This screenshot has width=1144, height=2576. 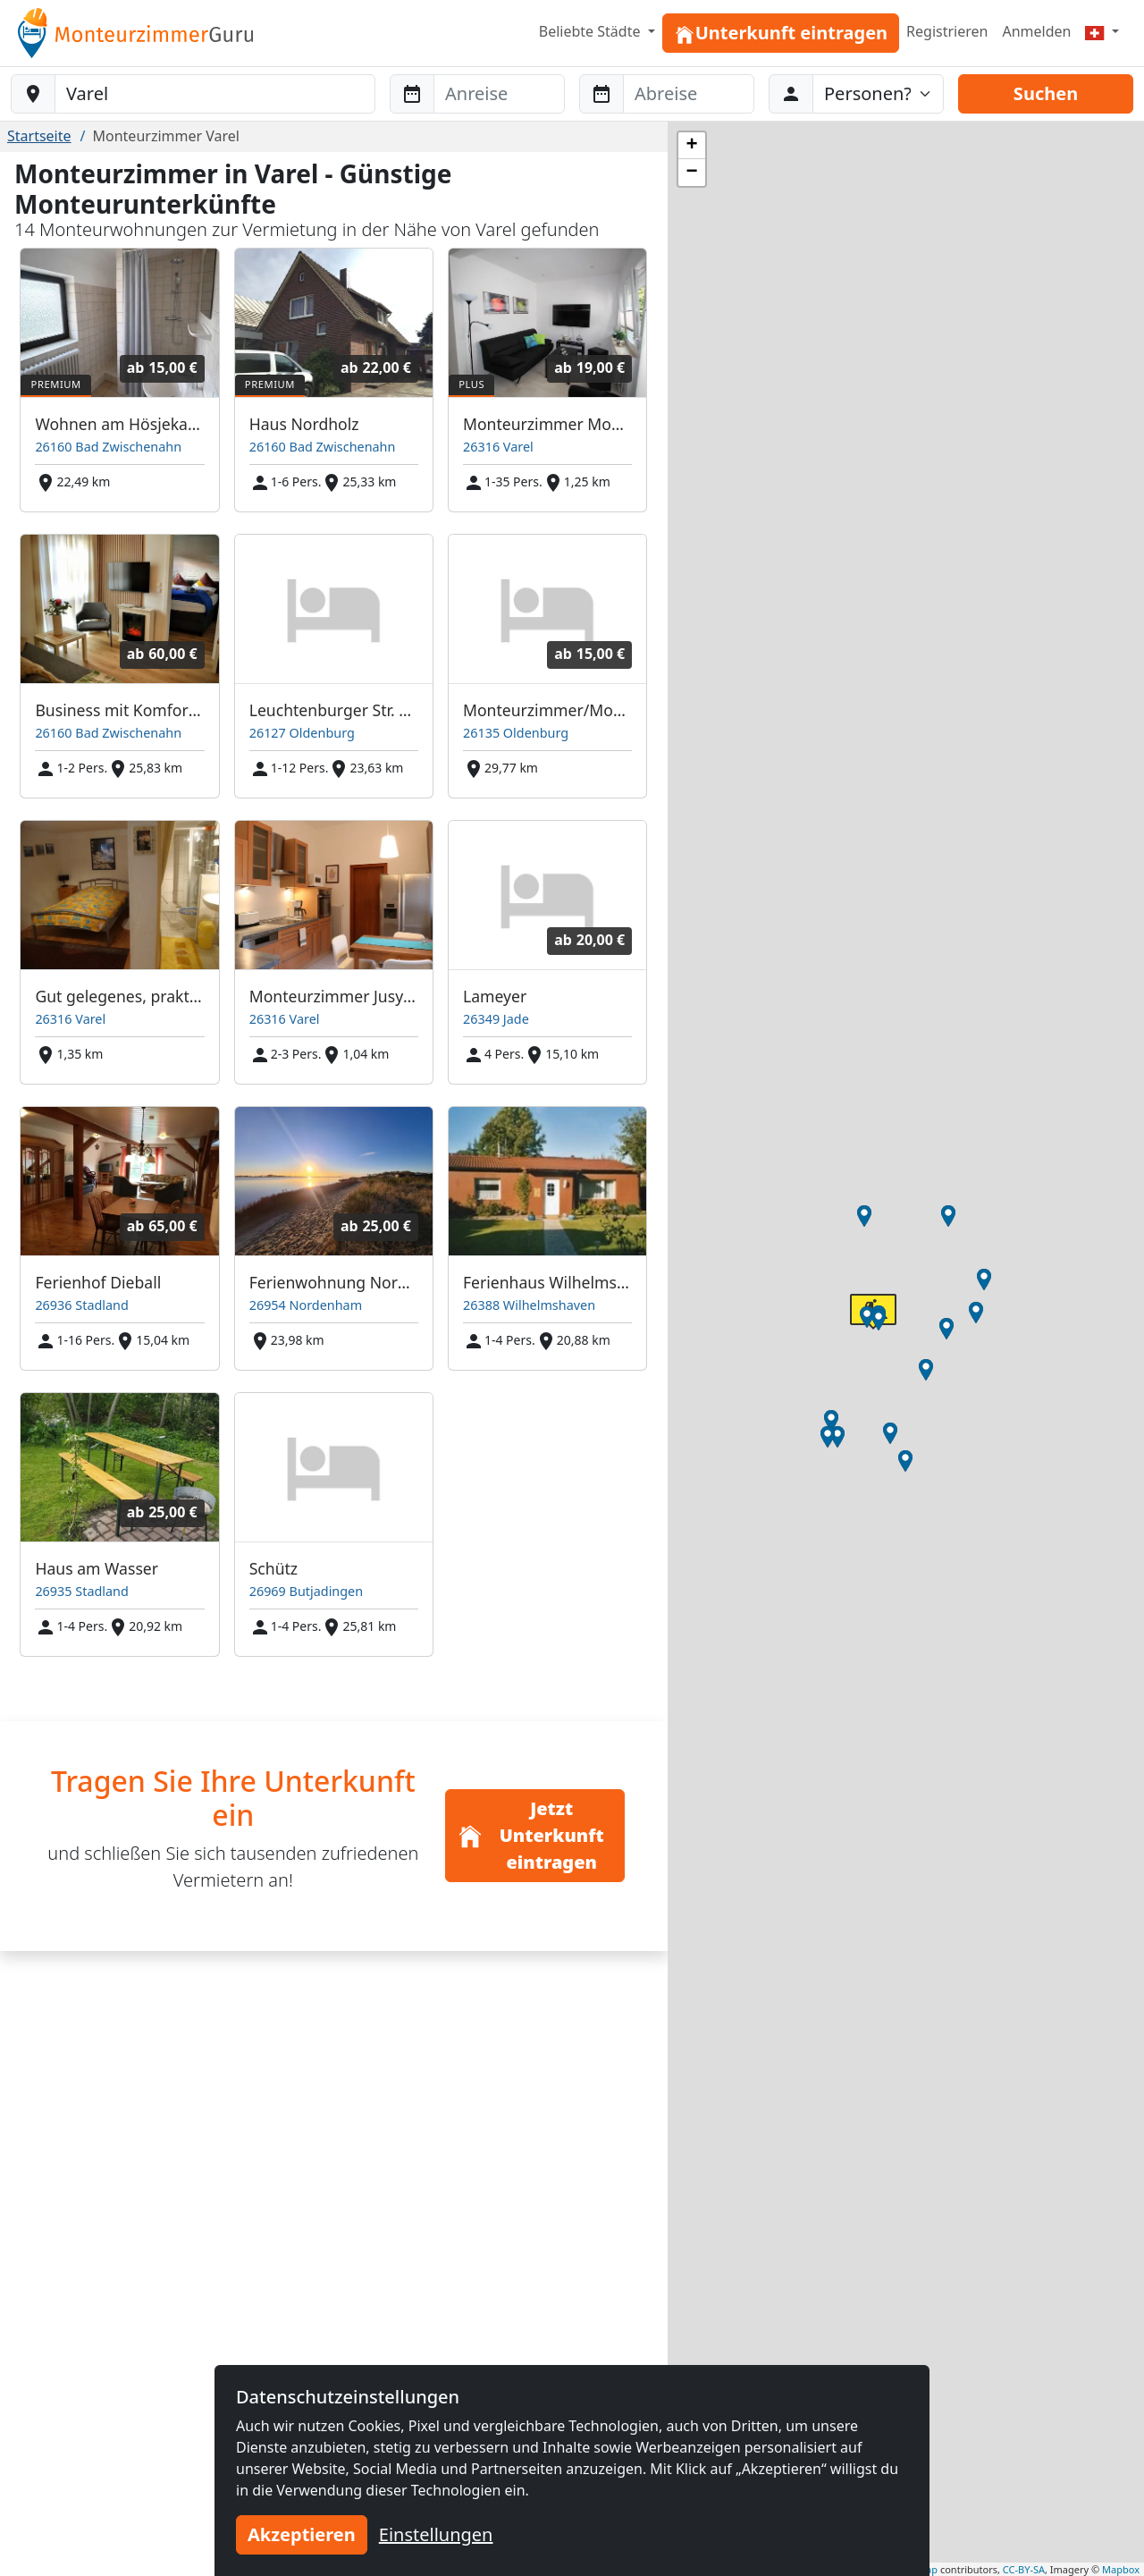 What do you see at coordinates (1046, 93) in the screenshot?
I see `Suchen` at bounding box center [1046, 93].